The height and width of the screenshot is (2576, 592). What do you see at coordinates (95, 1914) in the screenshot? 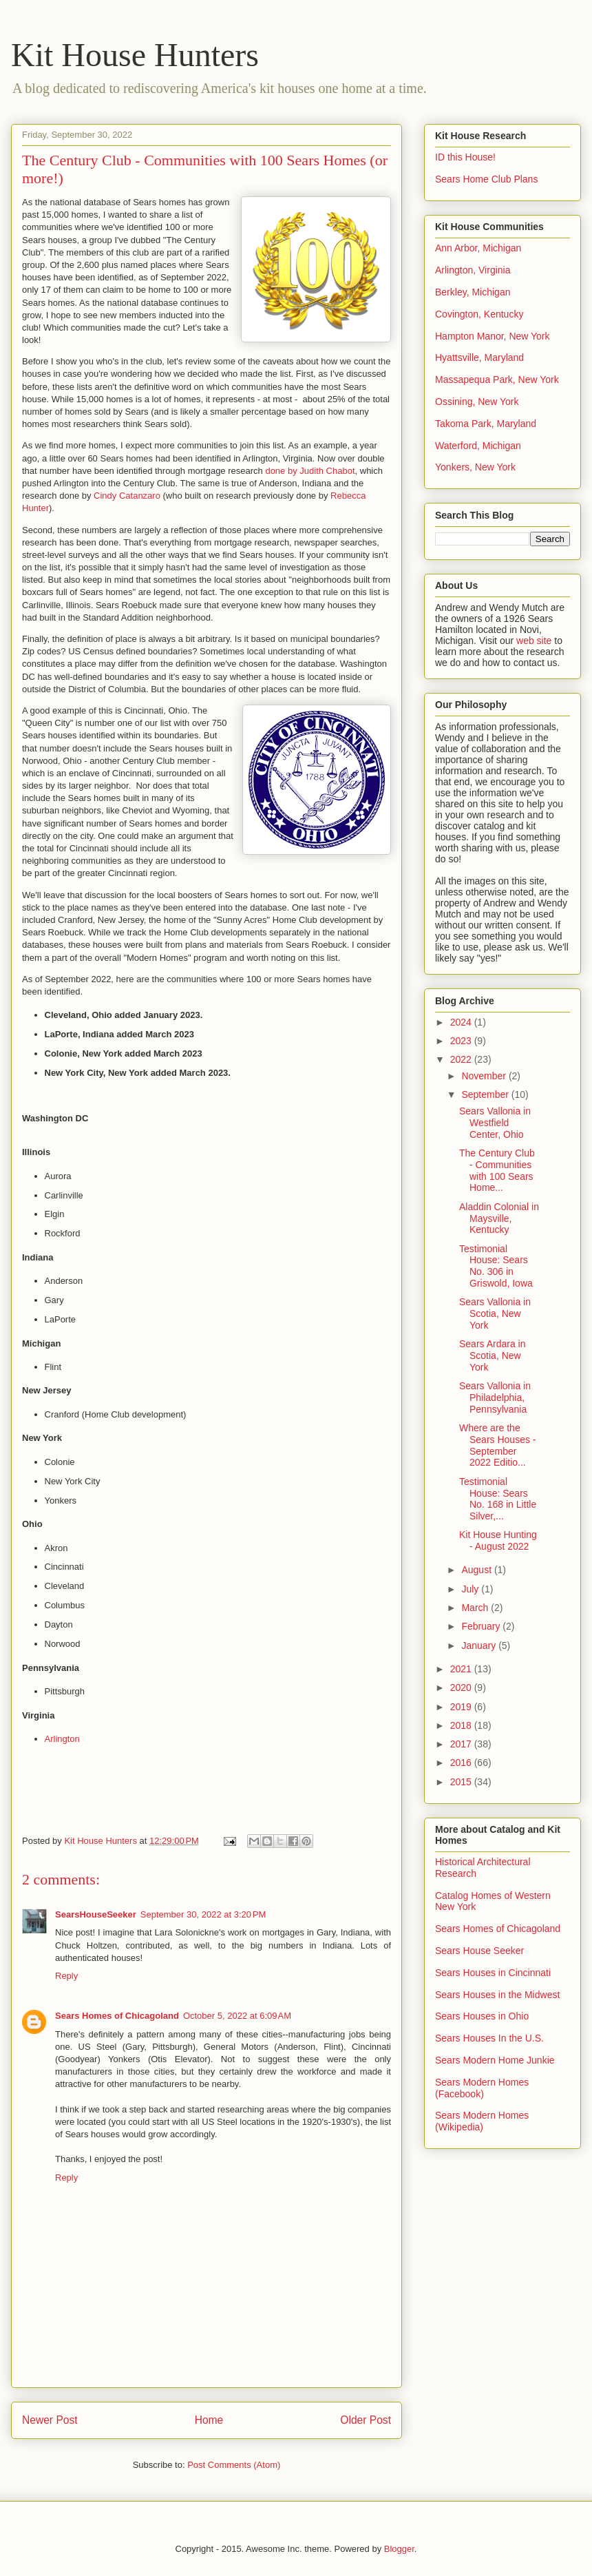
I see `SearsHouseSeeker` at bounding box center [95, 1914].